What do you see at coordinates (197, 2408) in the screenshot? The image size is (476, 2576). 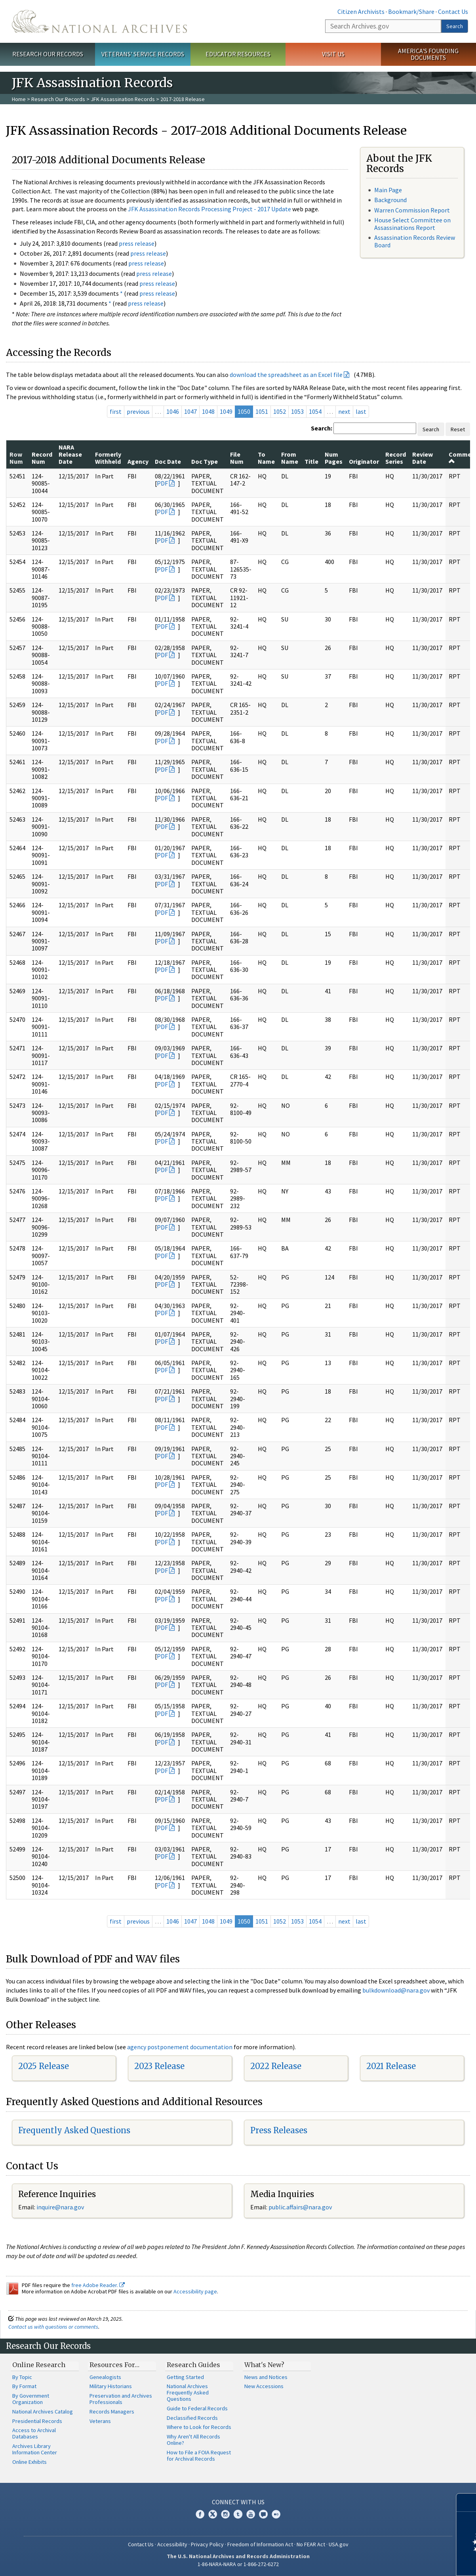 I see `Guide to Federal Records` at bounding box center [197, 2408].